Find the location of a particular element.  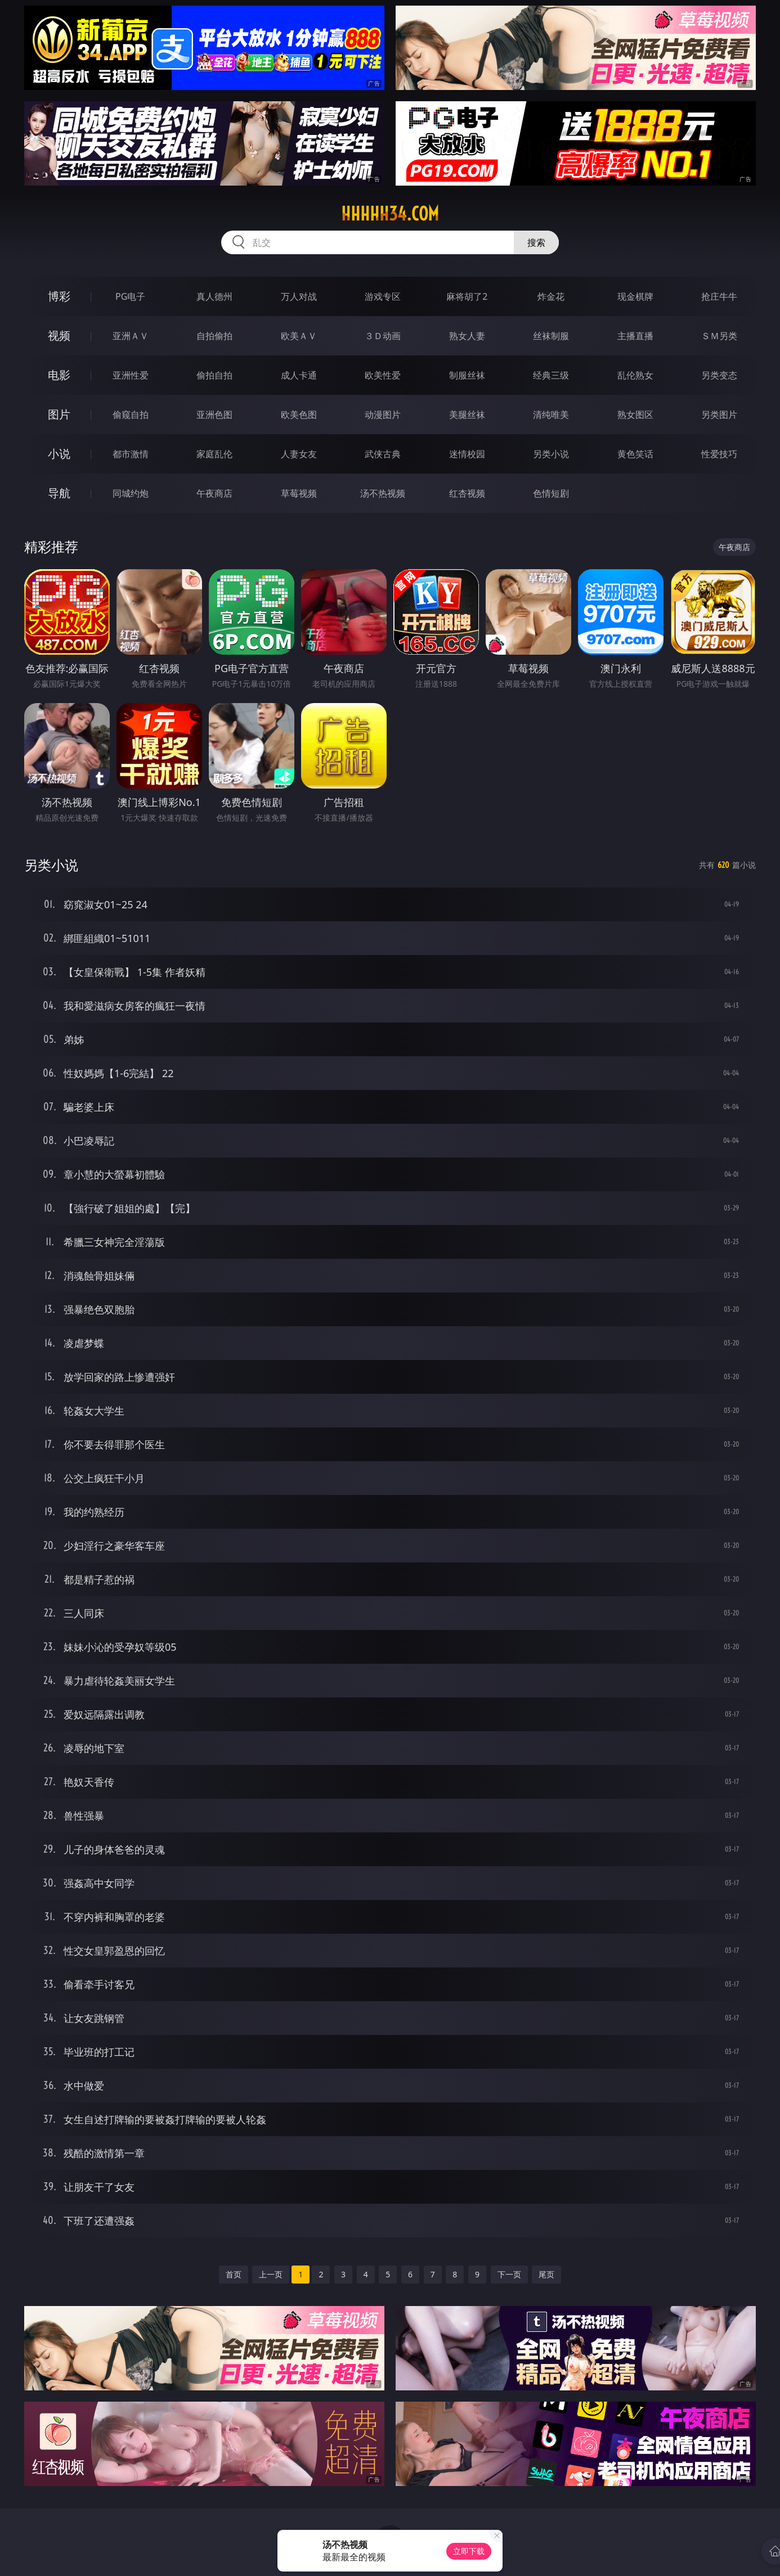

偷拍自拍 is located at coordinates (214, 375).